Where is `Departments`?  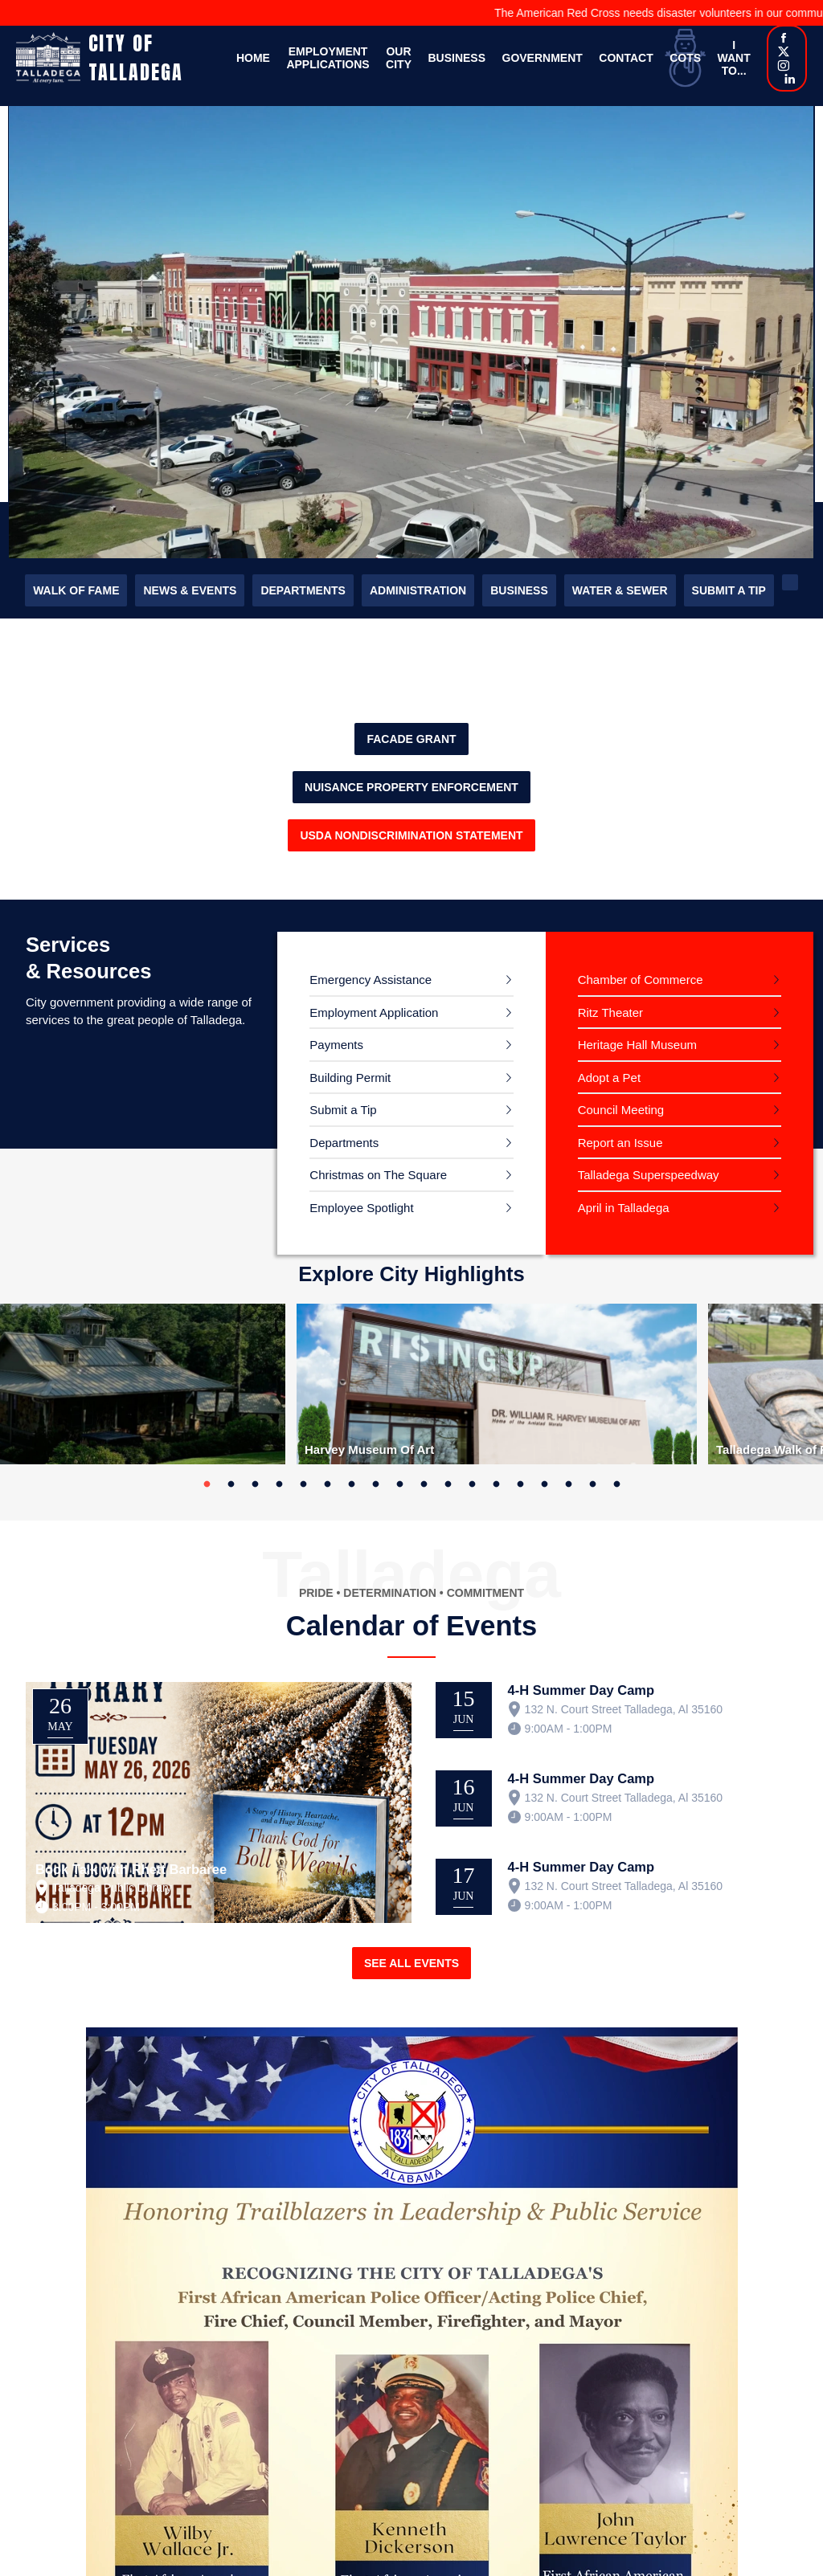 Departments is located at coordinates (303, 590).